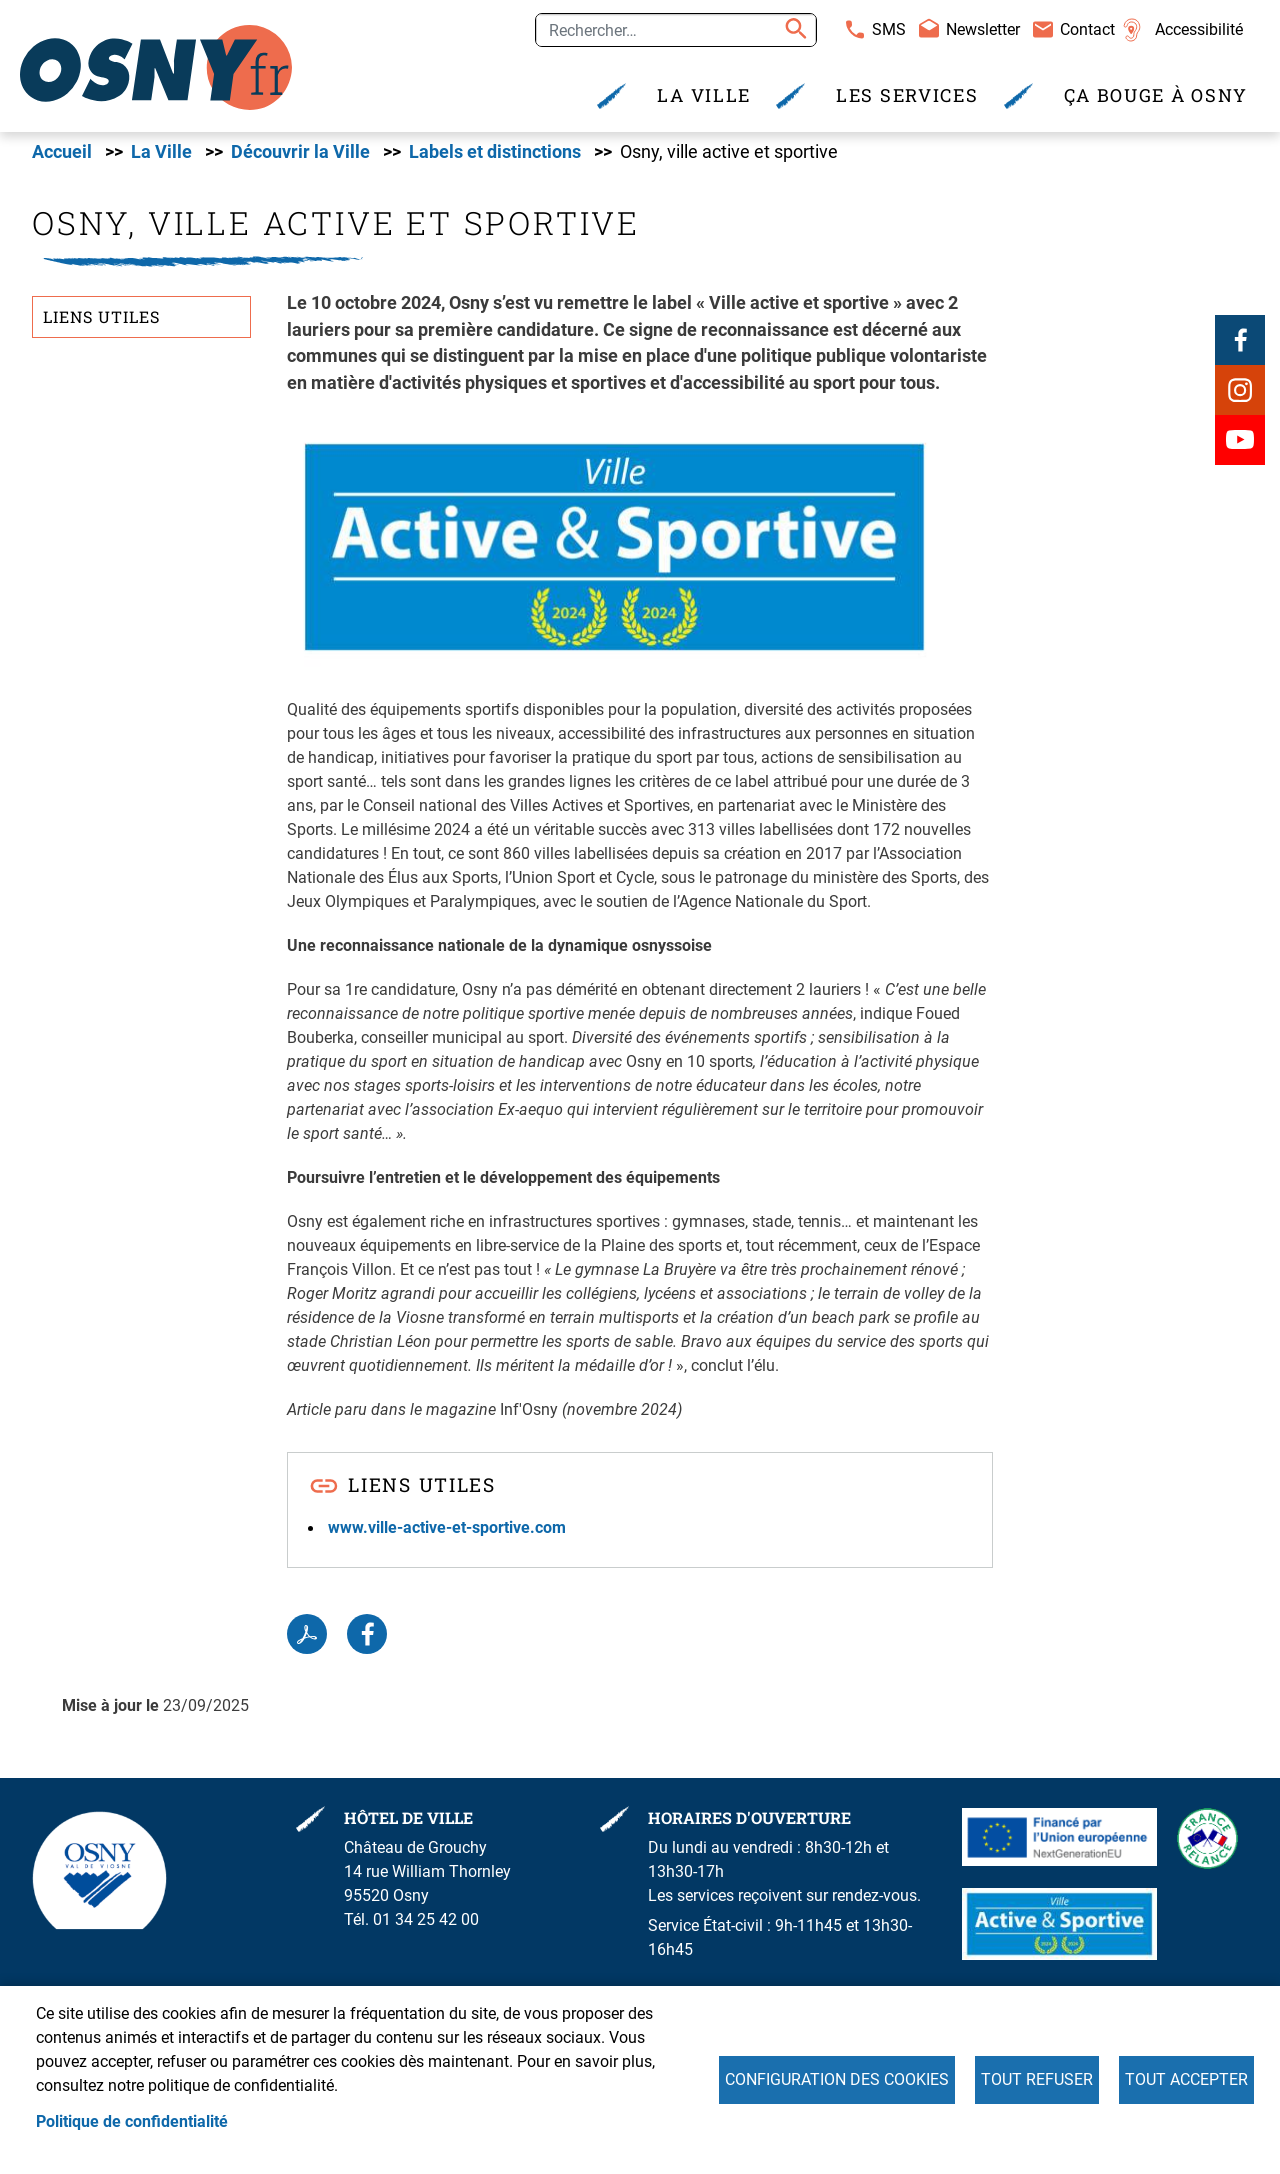  I want to click on La Ville [menuitem], so click(704, 95).